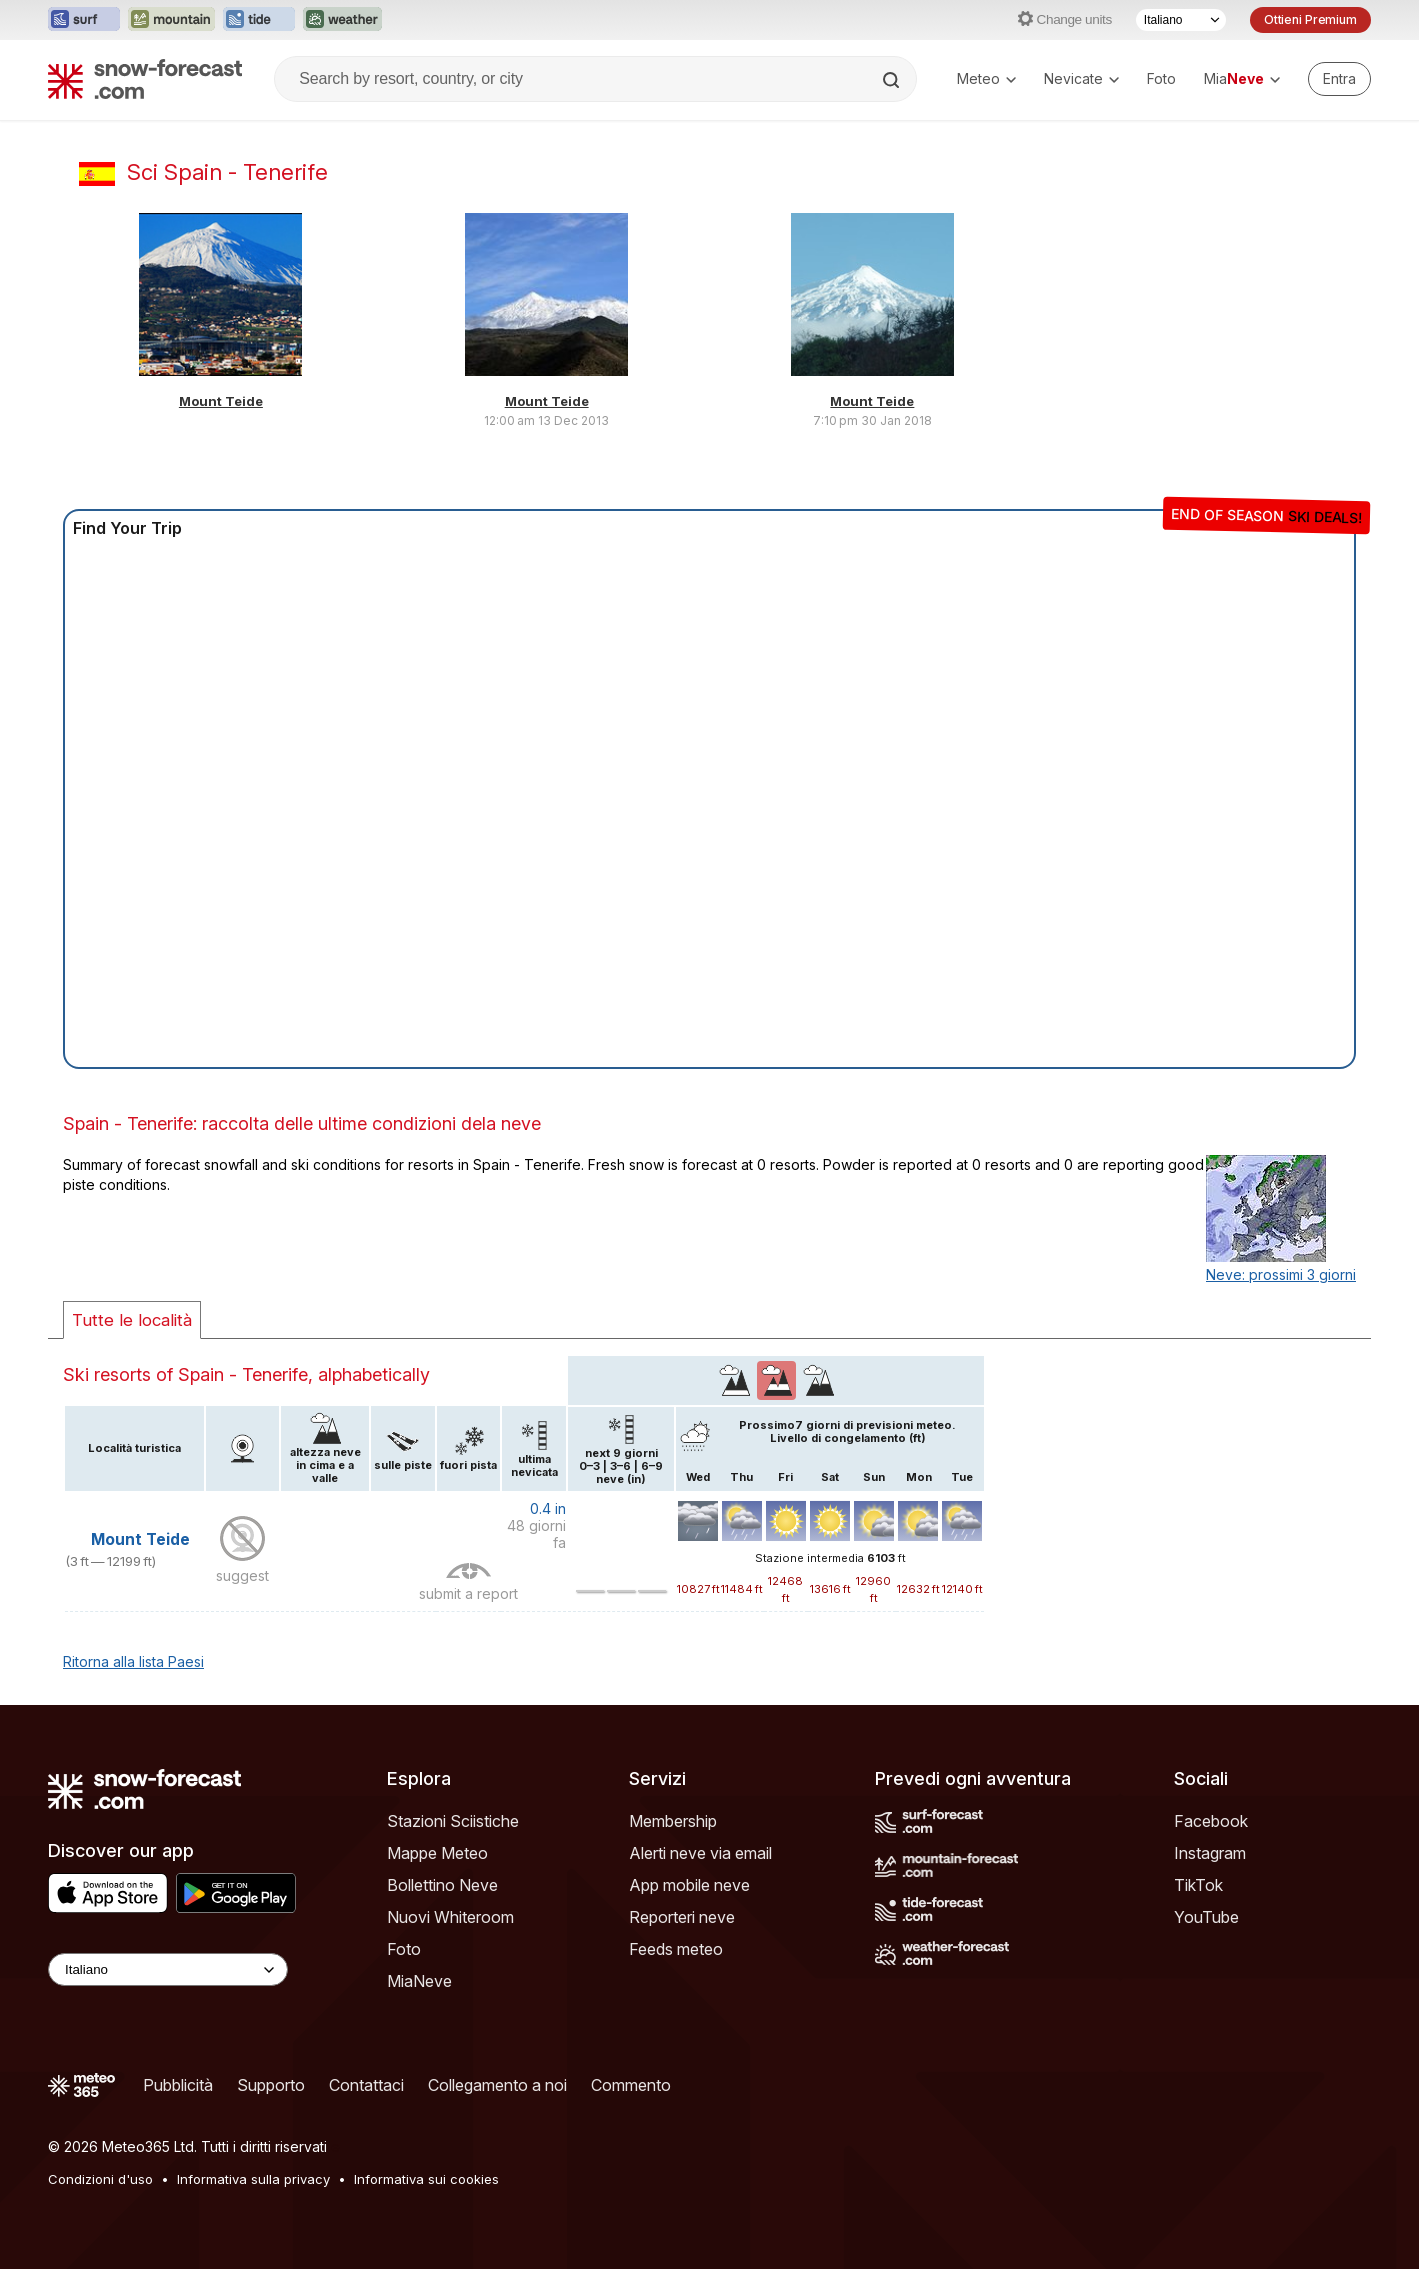 The image size is (1419, 2269). What do you see at coordinates (1310, 19) in the screenshot?
I see `Ottieni Premium` at bounding box center [1310, 19].